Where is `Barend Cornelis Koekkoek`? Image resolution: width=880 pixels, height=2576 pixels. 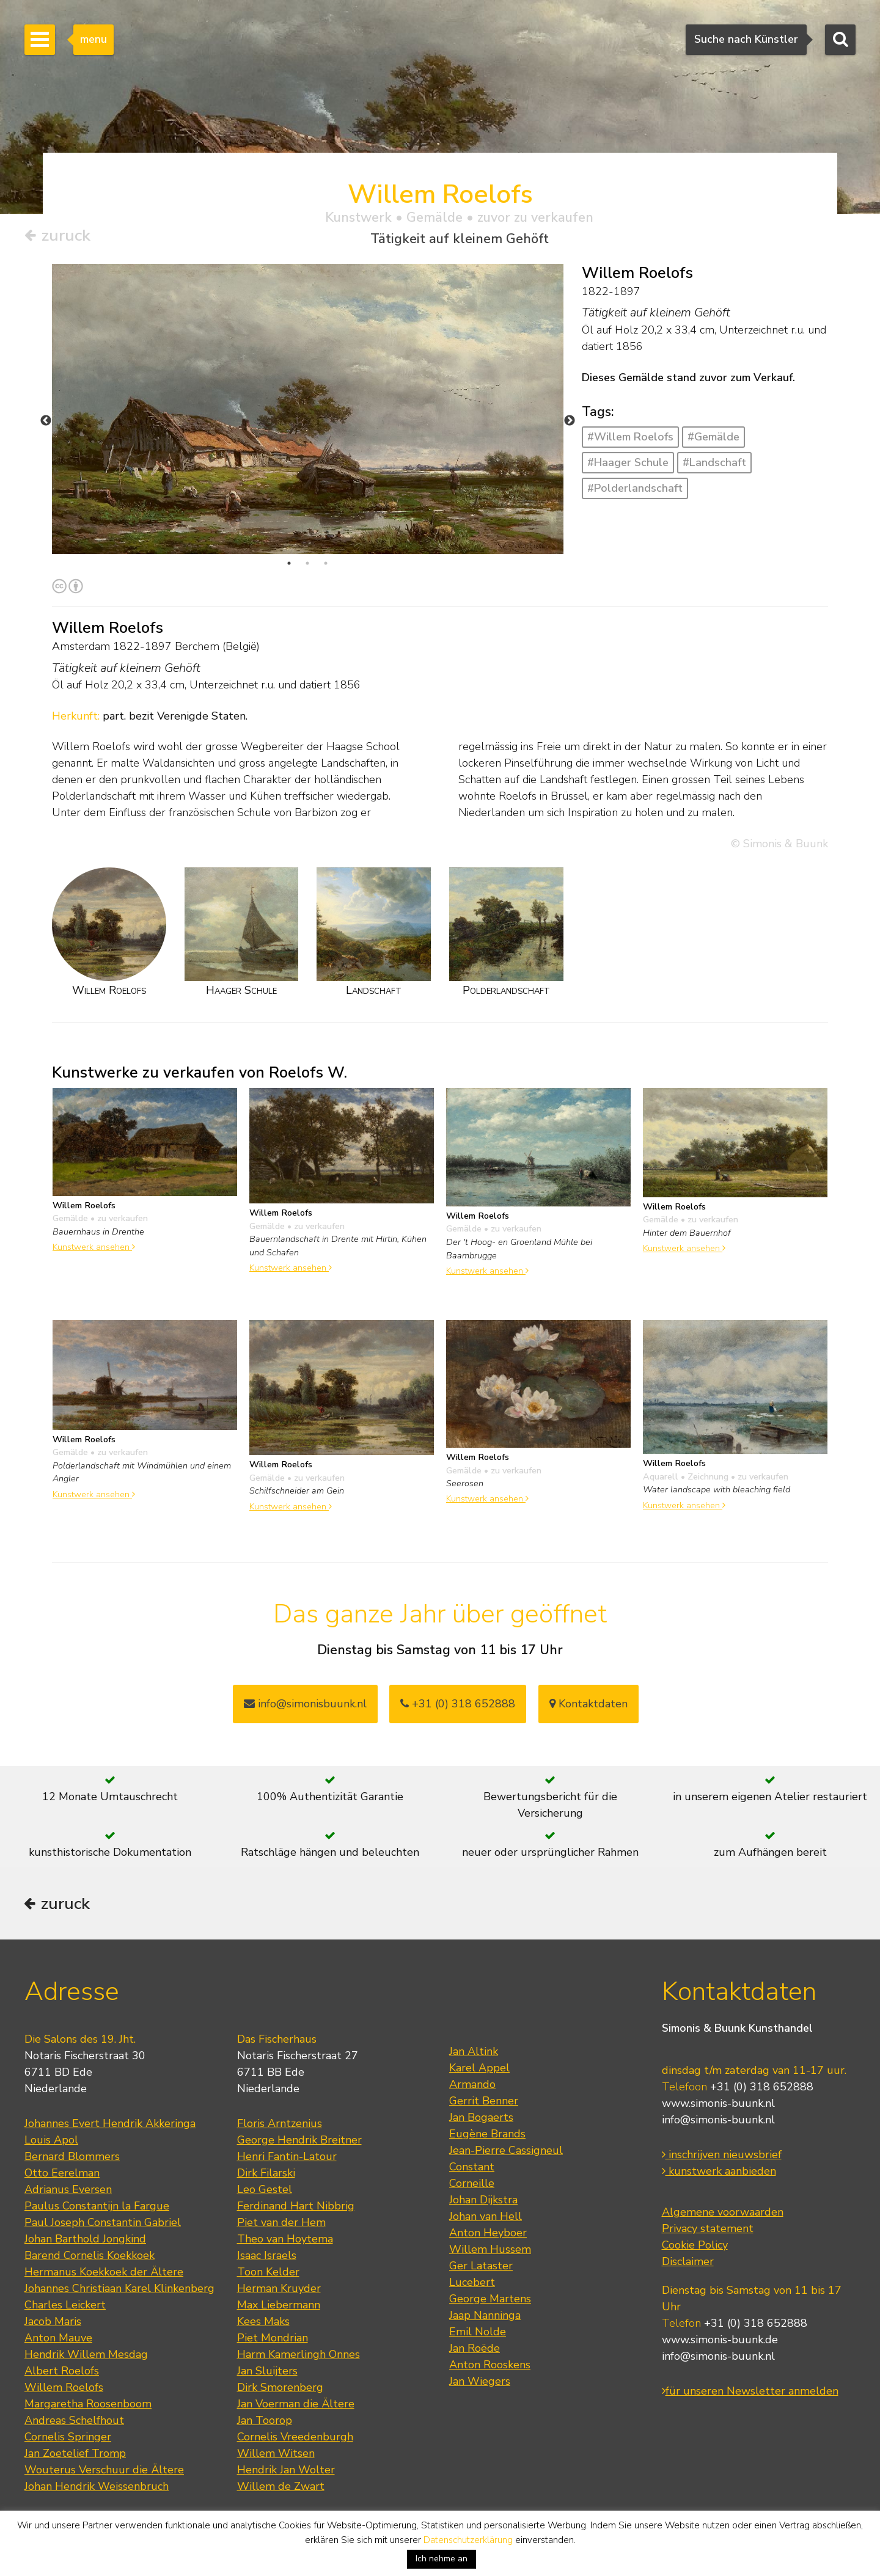
Barend Cornelis Koekkoek is located at coordinates (89, 2256).